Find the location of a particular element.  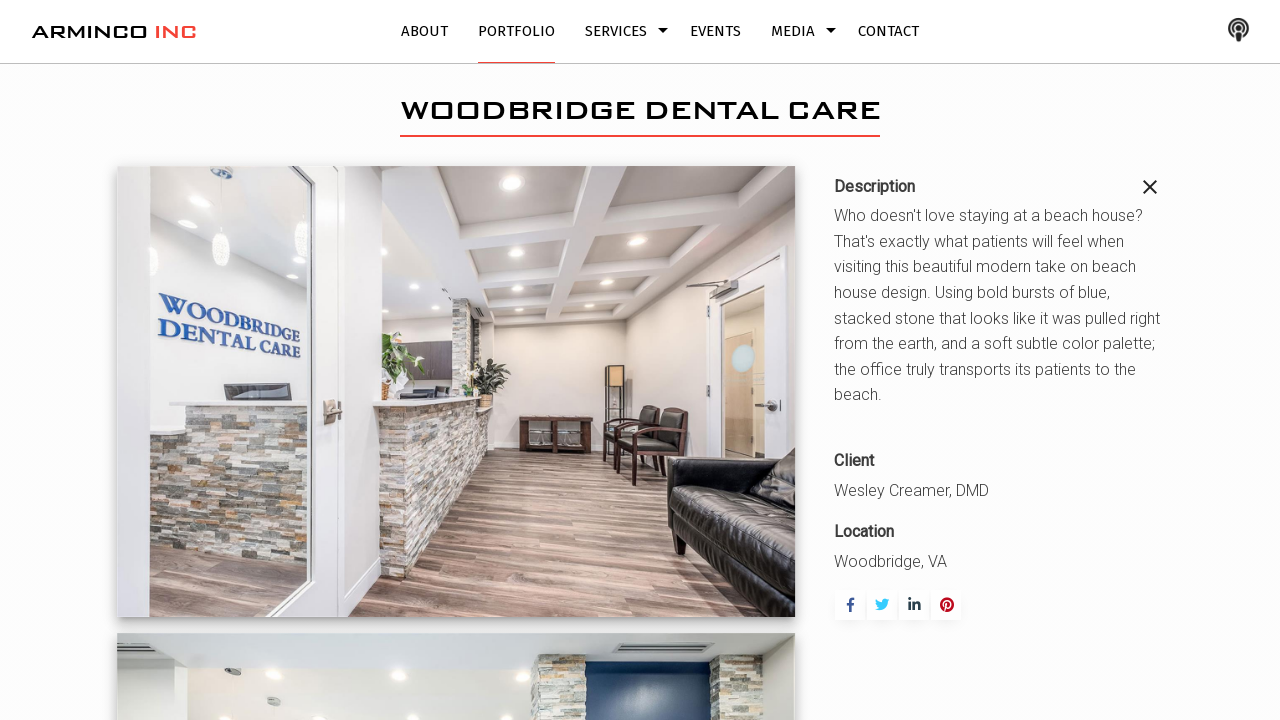

Events is located at coordinates (715, 31).